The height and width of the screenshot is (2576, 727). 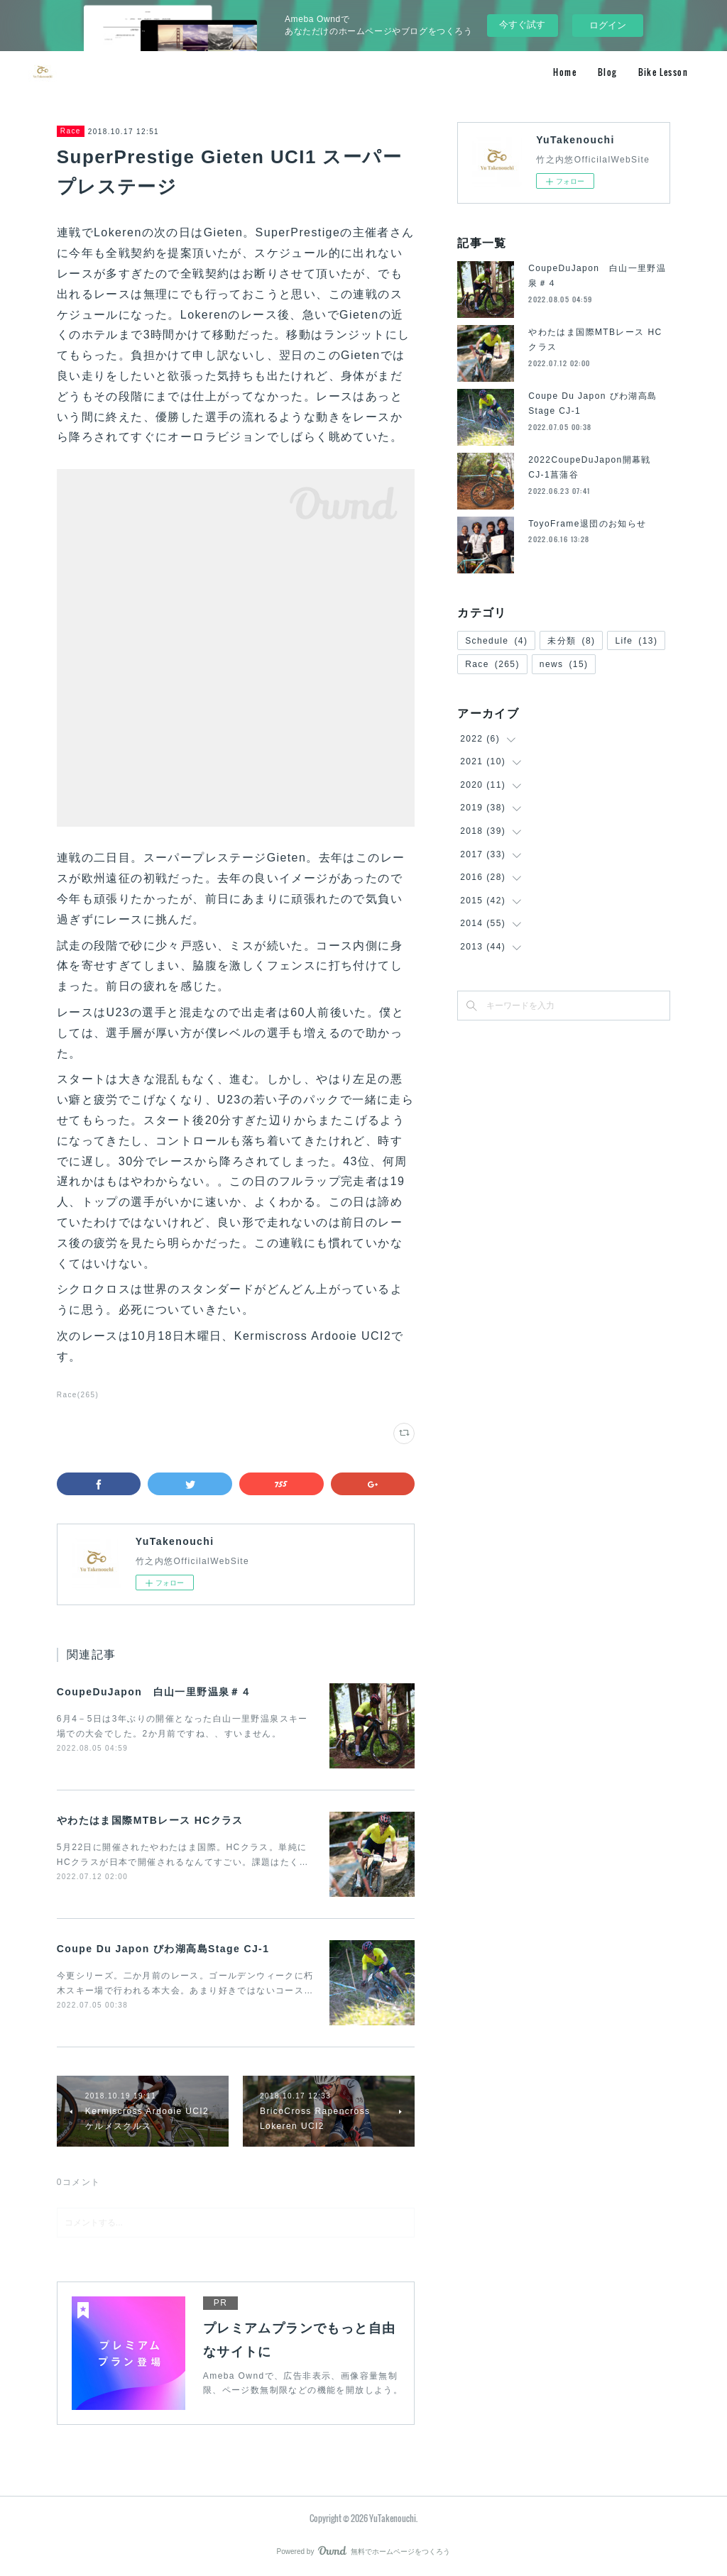 I want to click on Schedule, so click(x=496, y=641).